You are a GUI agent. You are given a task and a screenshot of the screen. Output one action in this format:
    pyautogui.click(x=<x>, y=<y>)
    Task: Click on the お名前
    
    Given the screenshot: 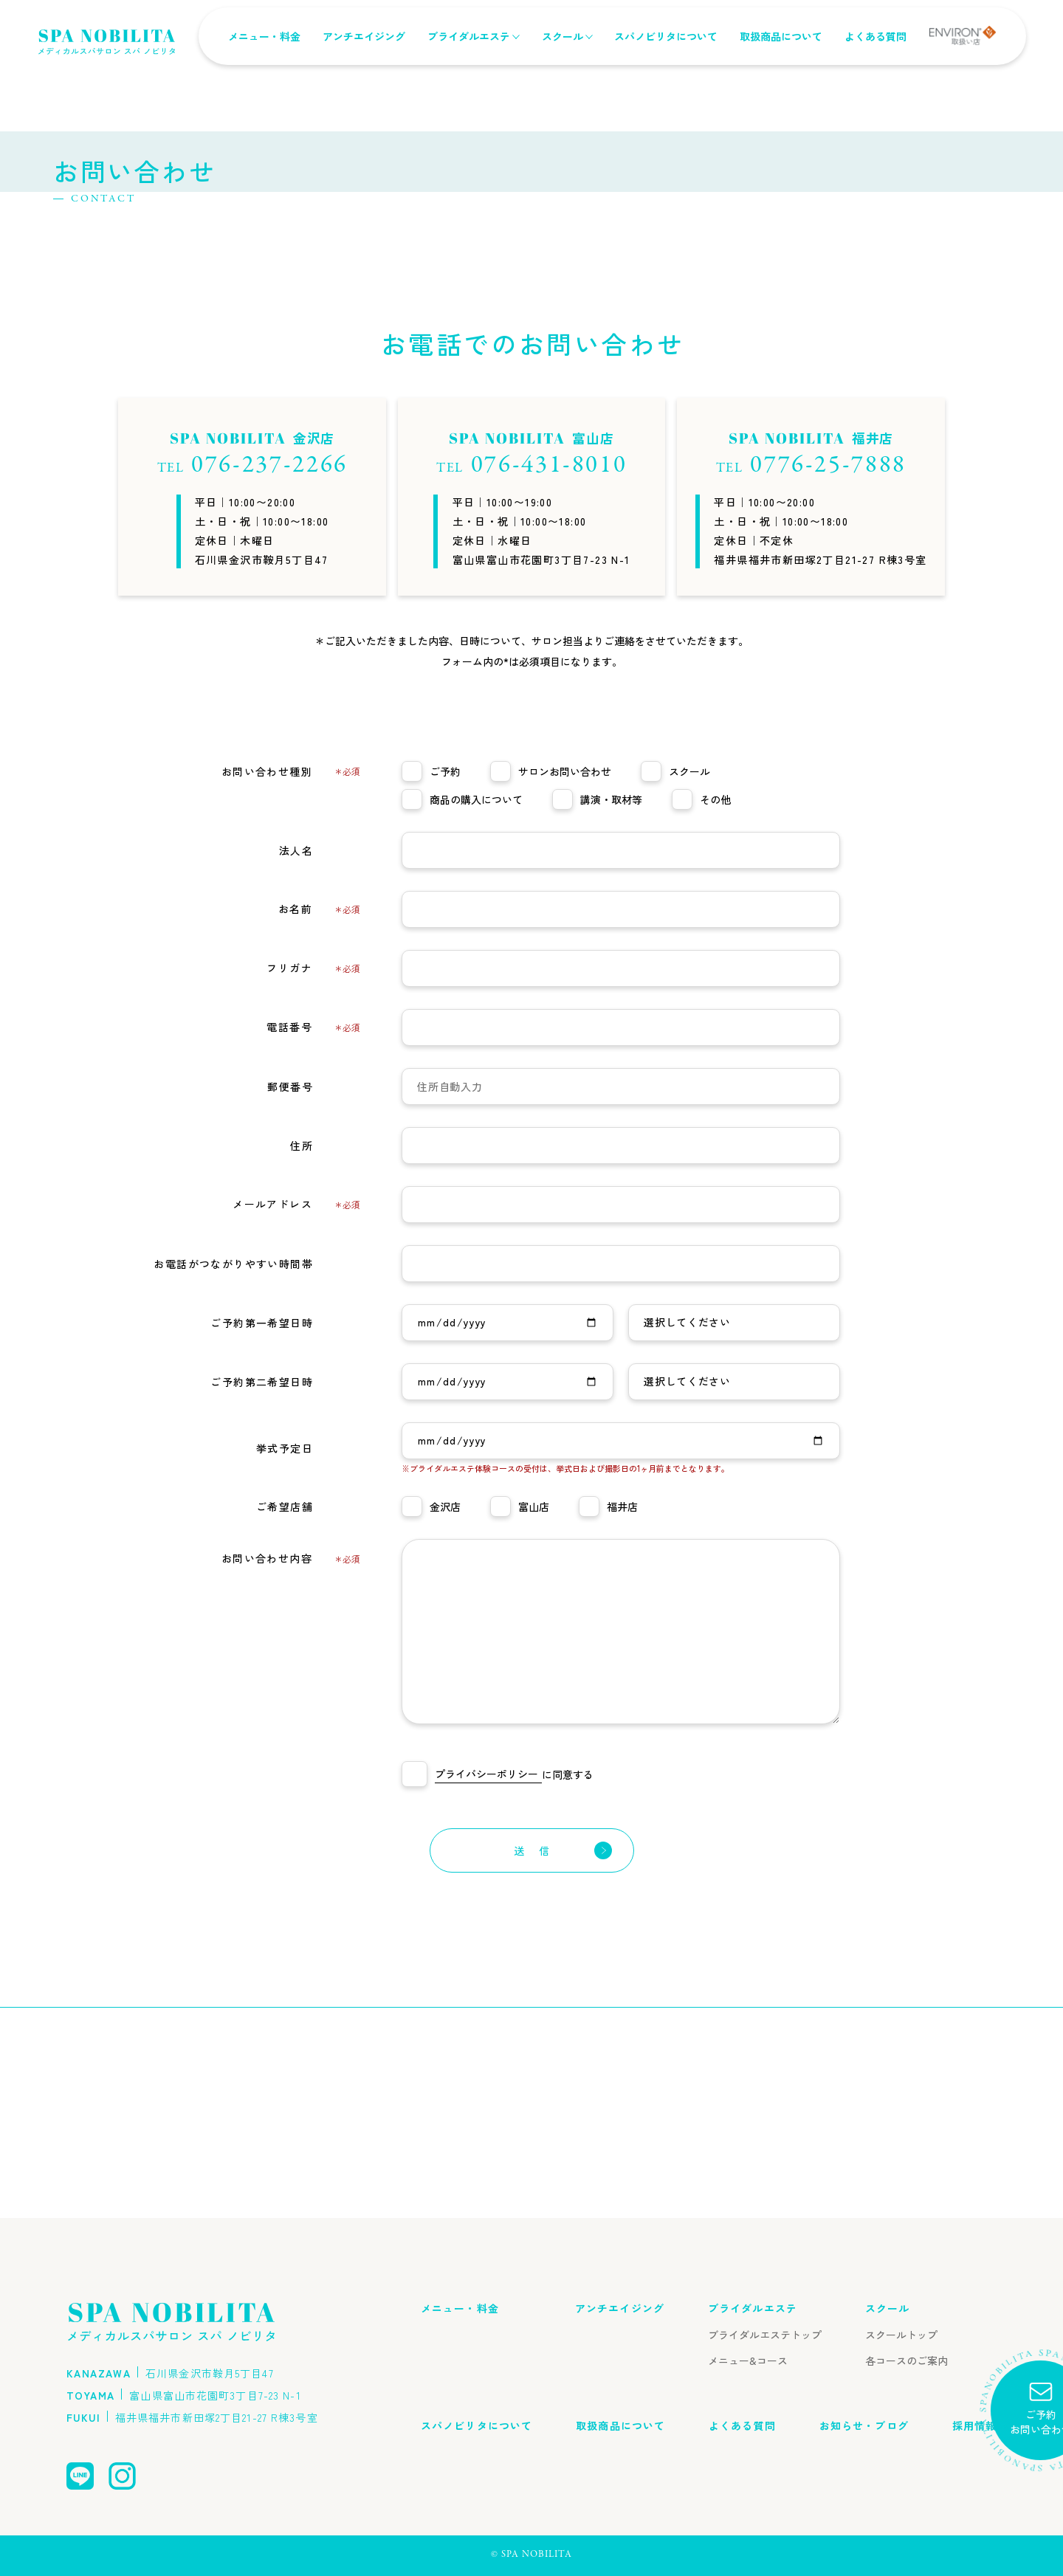 What is the action you would take?
    pyautogui.click(x=319, y=1119)
    